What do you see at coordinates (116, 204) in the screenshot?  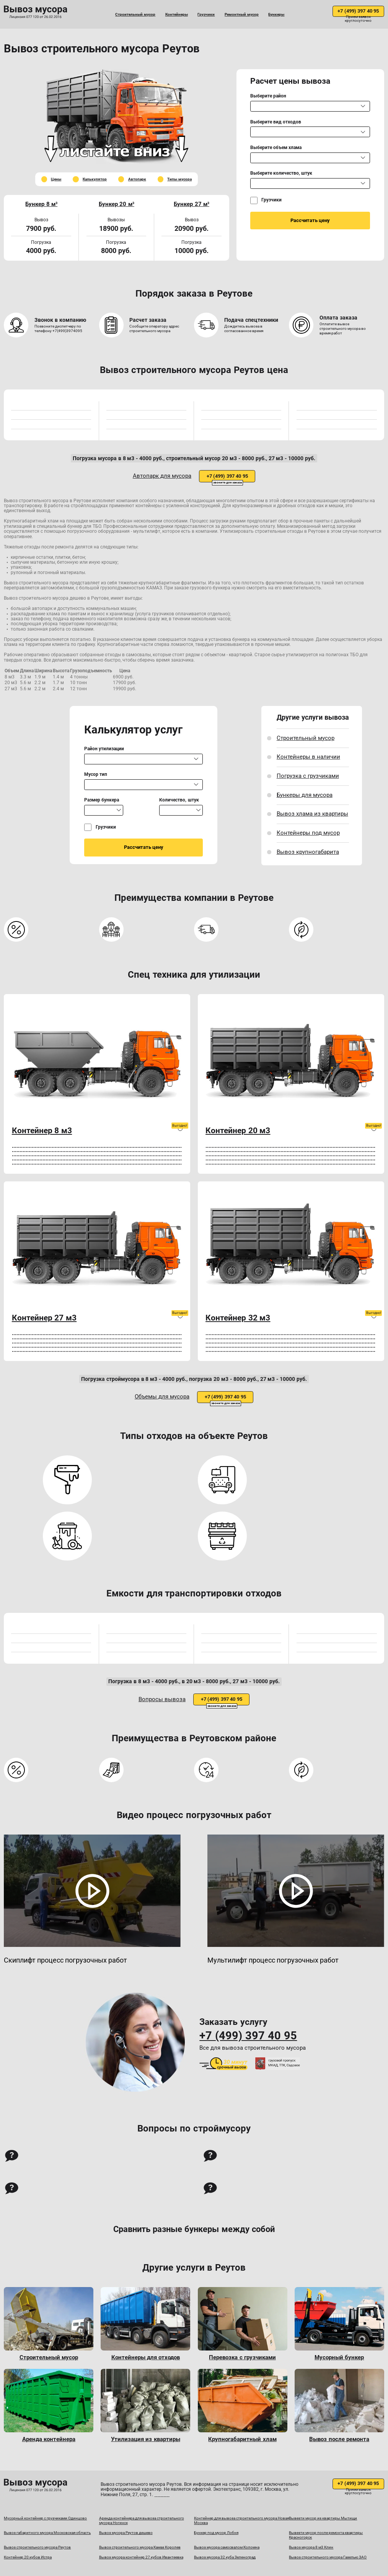 I see `Бункер 20 м³` at bounding box center [116, 204].